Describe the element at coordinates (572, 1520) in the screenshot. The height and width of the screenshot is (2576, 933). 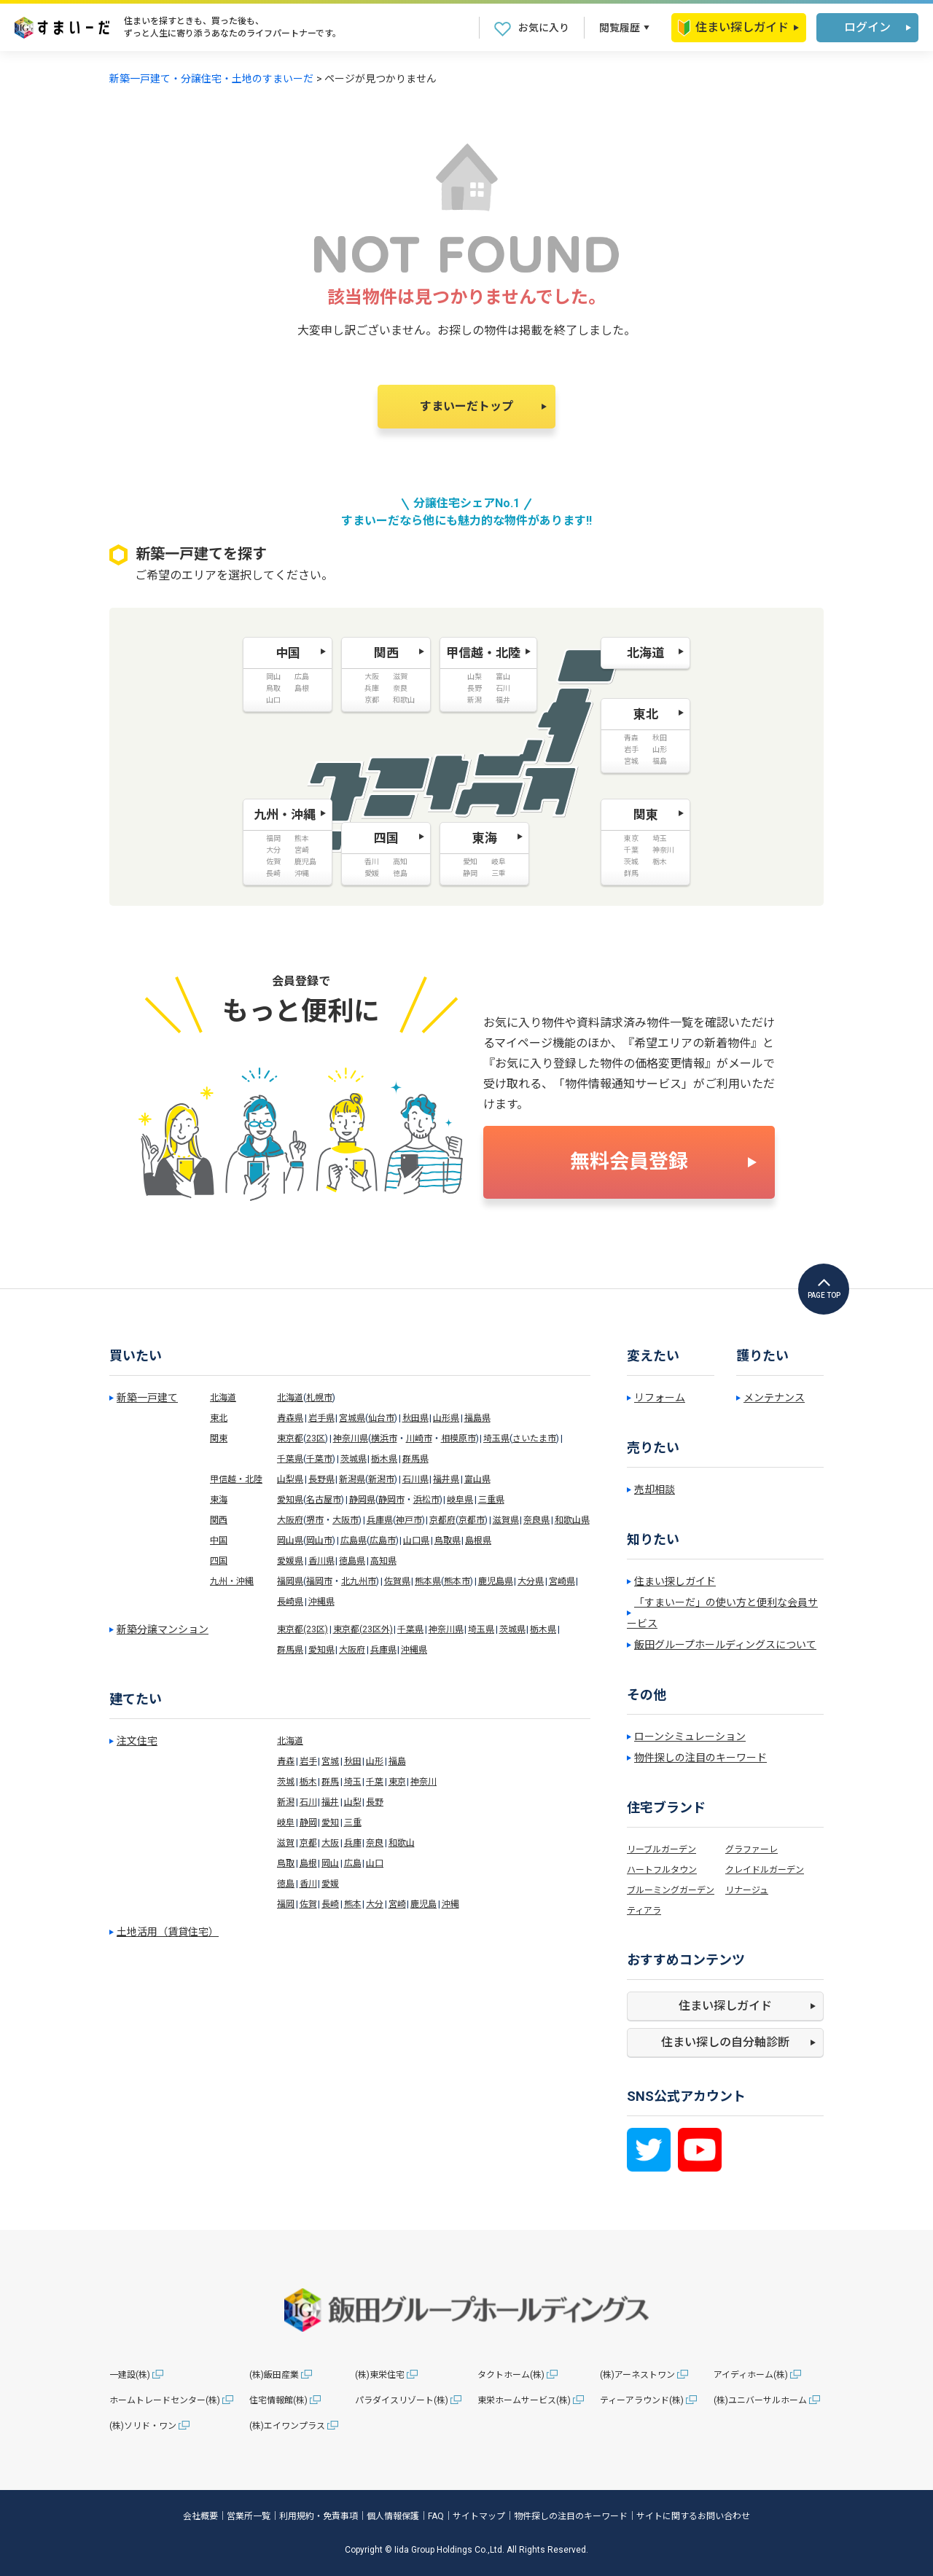
I see `和歌山県` at that location.